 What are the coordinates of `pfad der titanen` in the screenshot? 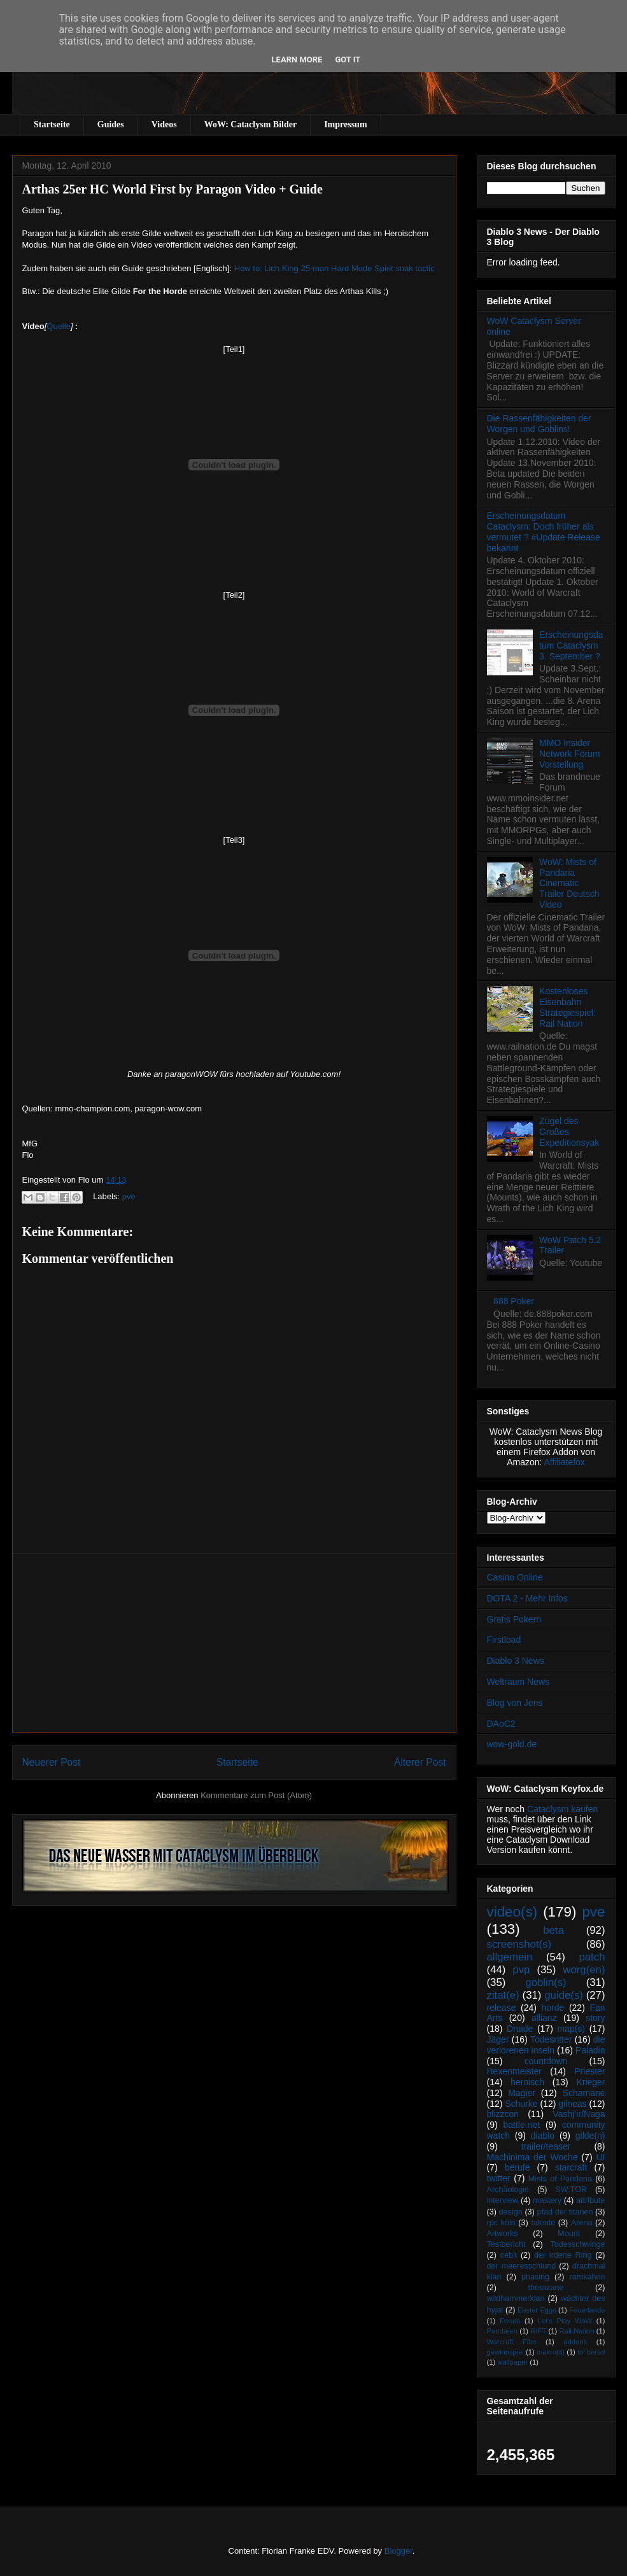 It's located at (565, 2211).